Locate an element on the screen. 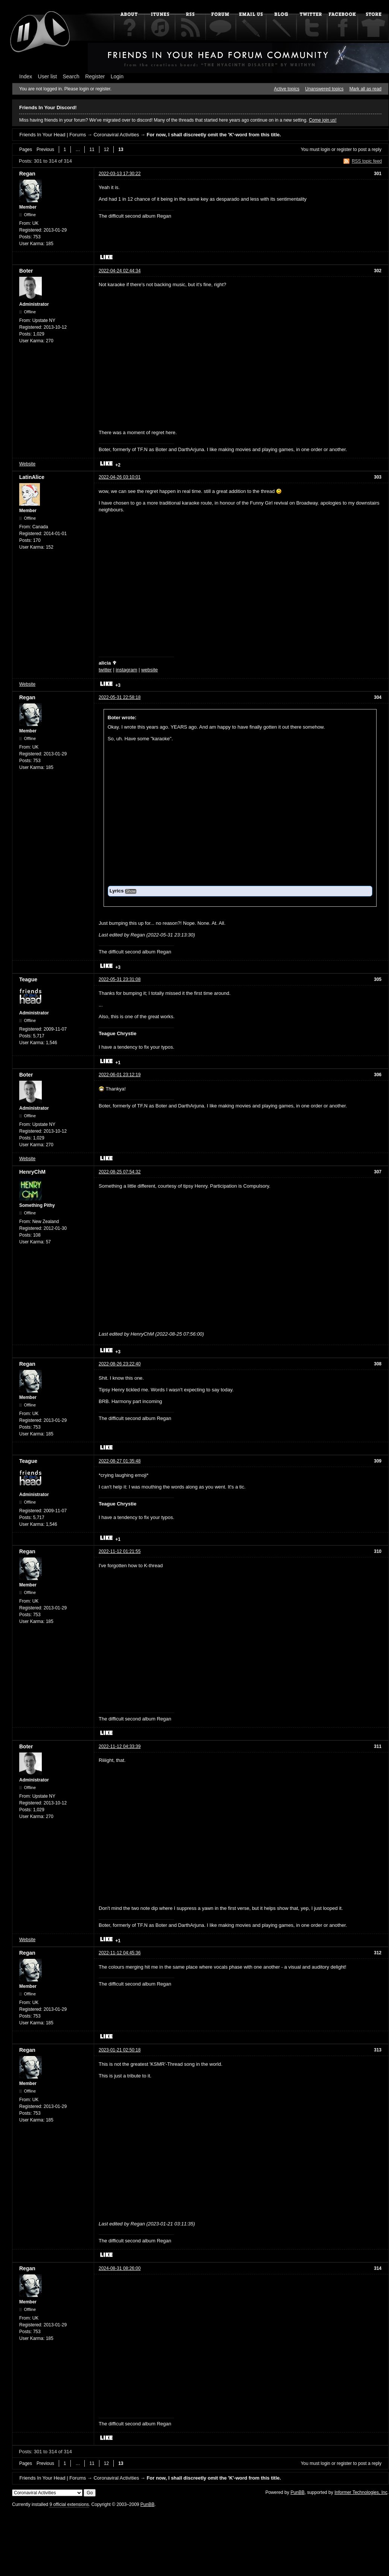 The width and height of the screenshot is (389, 2576). RSS topic feed is located at coordinates (367, 161).